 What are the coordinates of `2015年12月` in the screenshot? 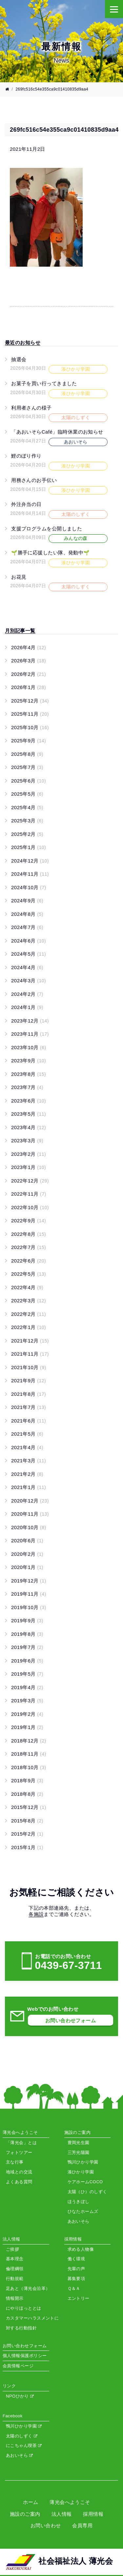 It's located at (28, 1807).